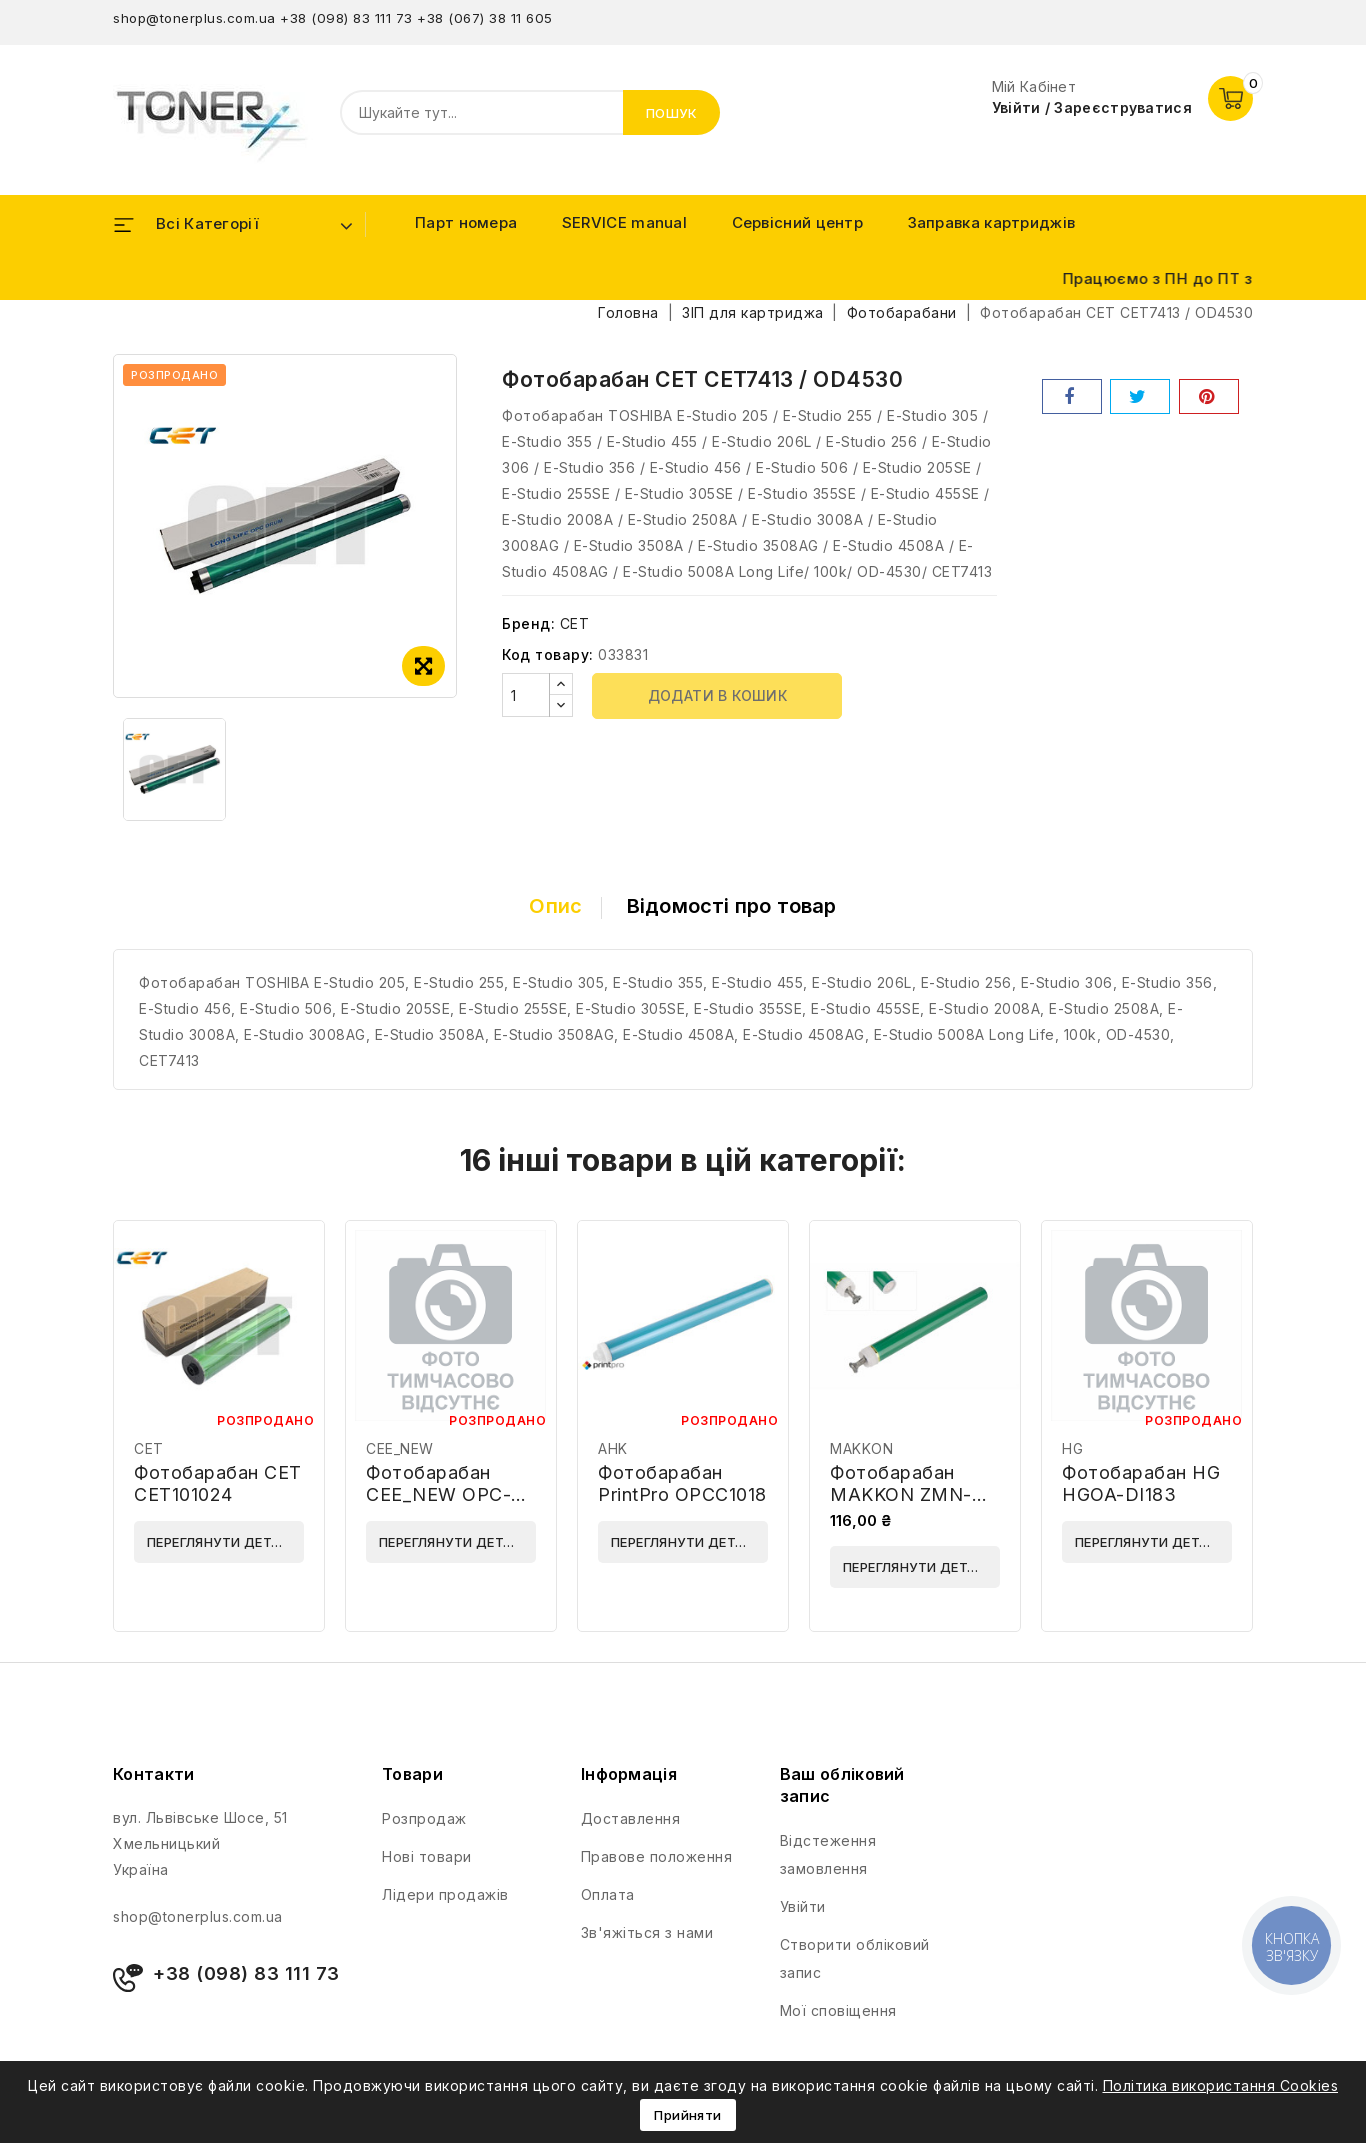 The height and width of the screenshot is (2143, 1366). What do you see at coordinates (424, 1818) in the screenshot?
I see `Розпродаж` at bounding box center [424, 1818].